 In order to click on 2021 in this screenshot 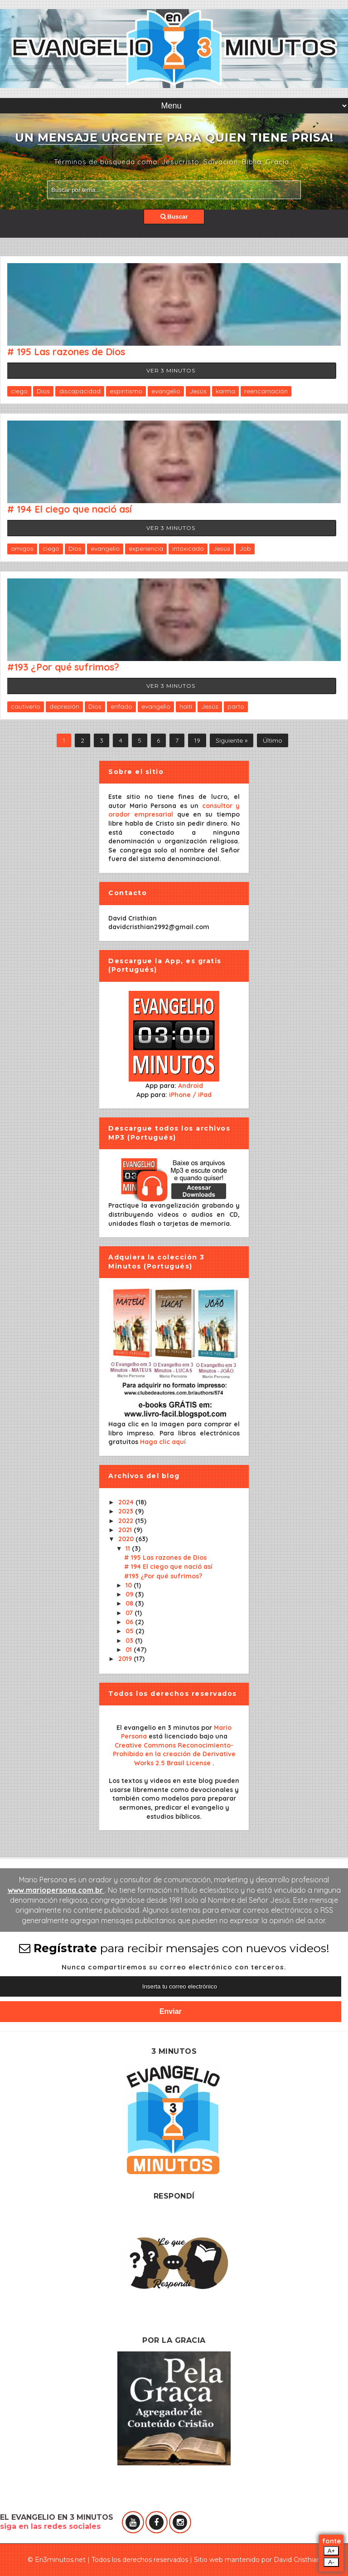, I will do `click(126, 1530)`.